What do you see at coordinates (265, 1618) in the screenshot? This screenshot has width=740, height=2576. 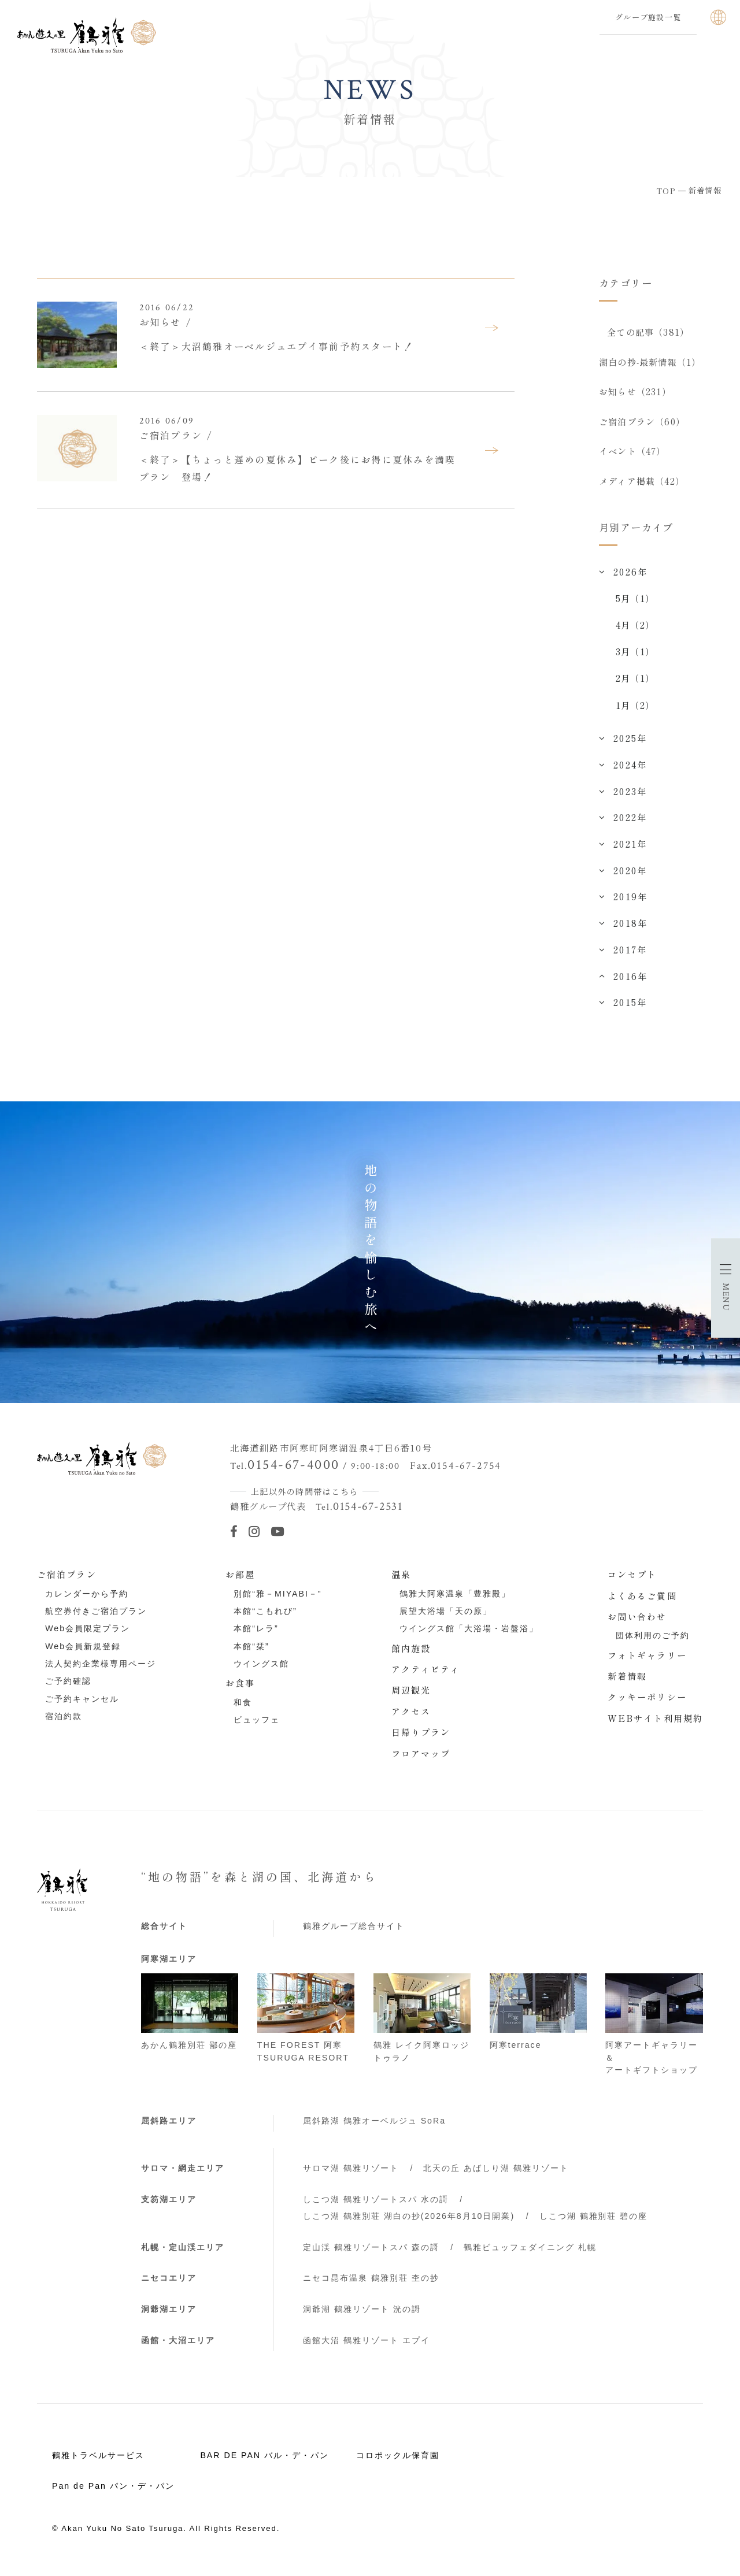 I see `本館“こもれび”` at bounding box center [265, 1618].